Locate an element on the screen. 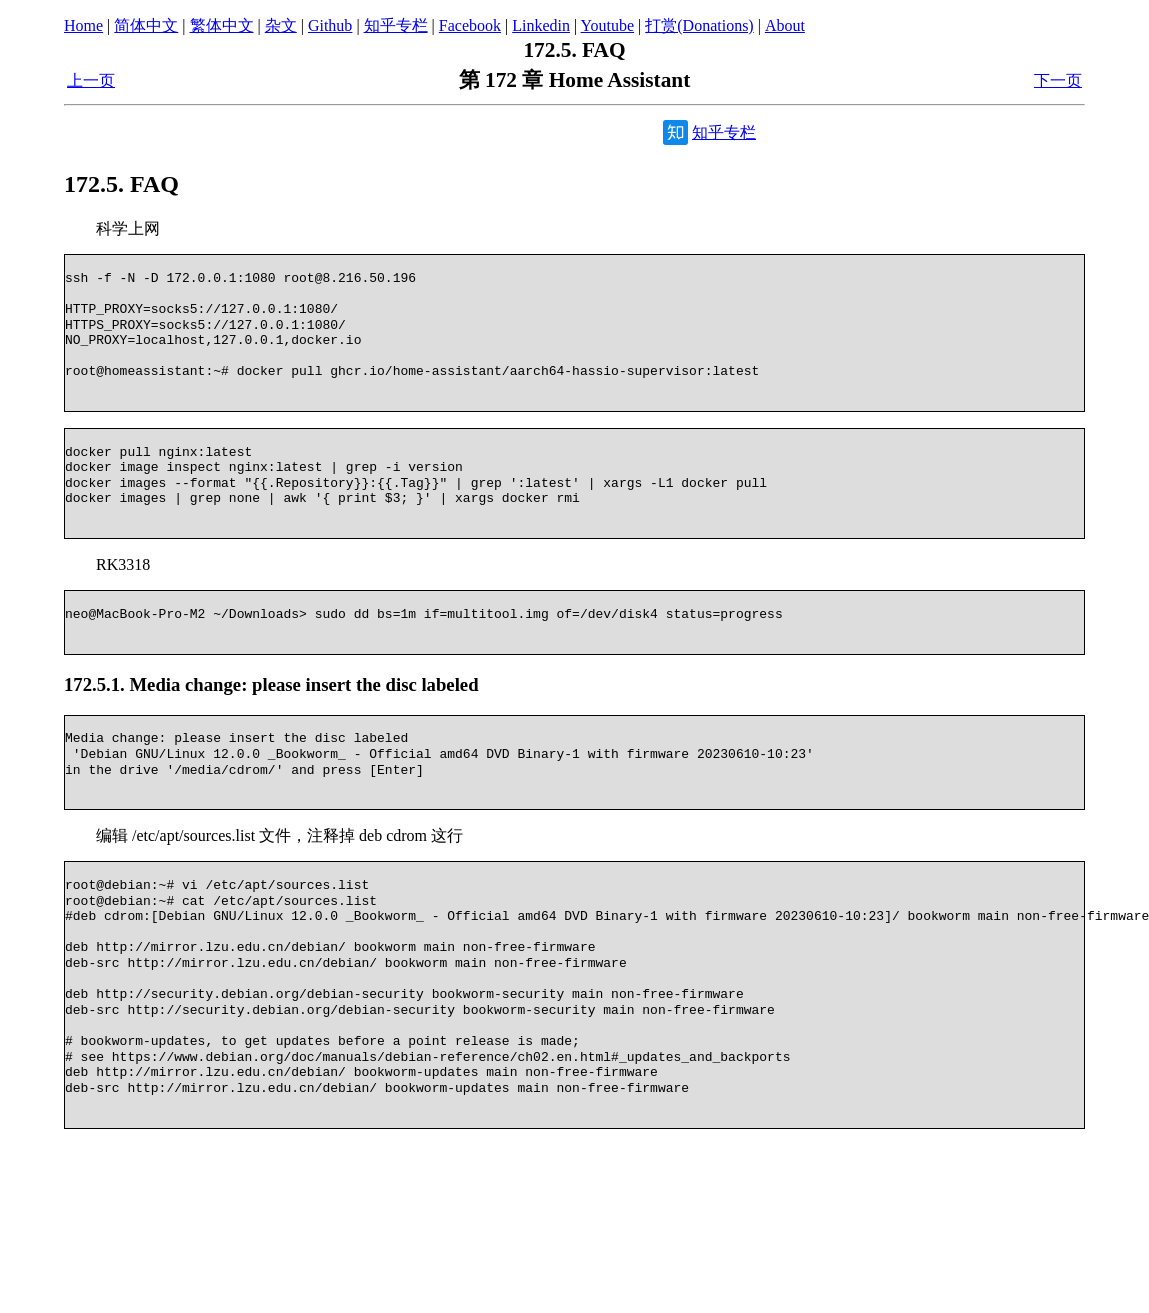 The height and width of the screenshot is (1313, 1149). 知乎专栏 is located at coordinates (396, 25).